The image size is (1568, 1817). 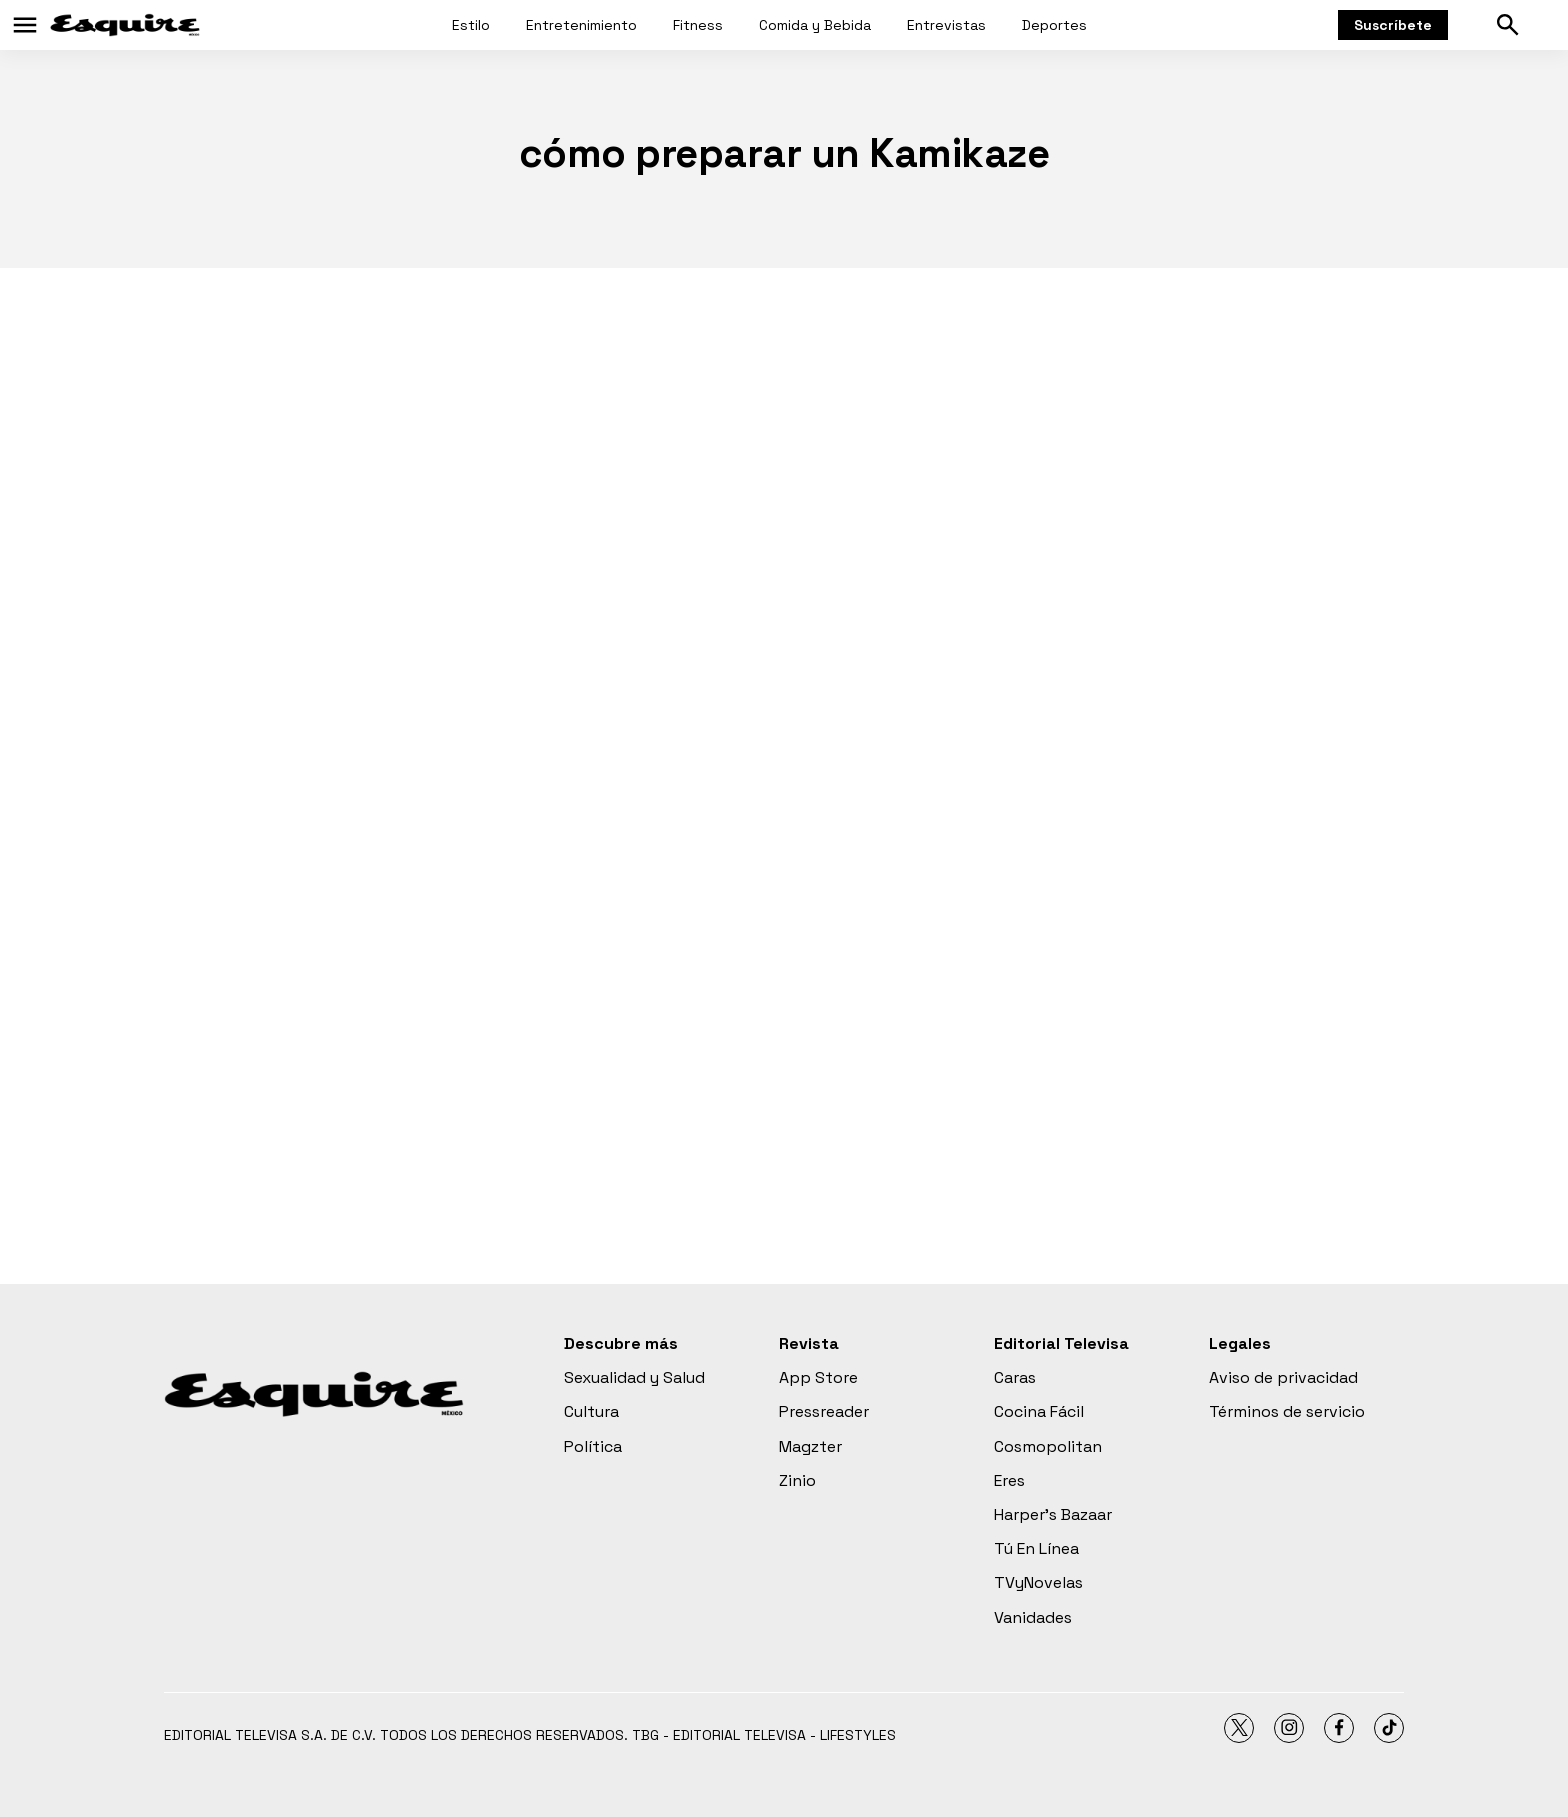 I want to click on Entrevistas, so click(x=946, y=25).